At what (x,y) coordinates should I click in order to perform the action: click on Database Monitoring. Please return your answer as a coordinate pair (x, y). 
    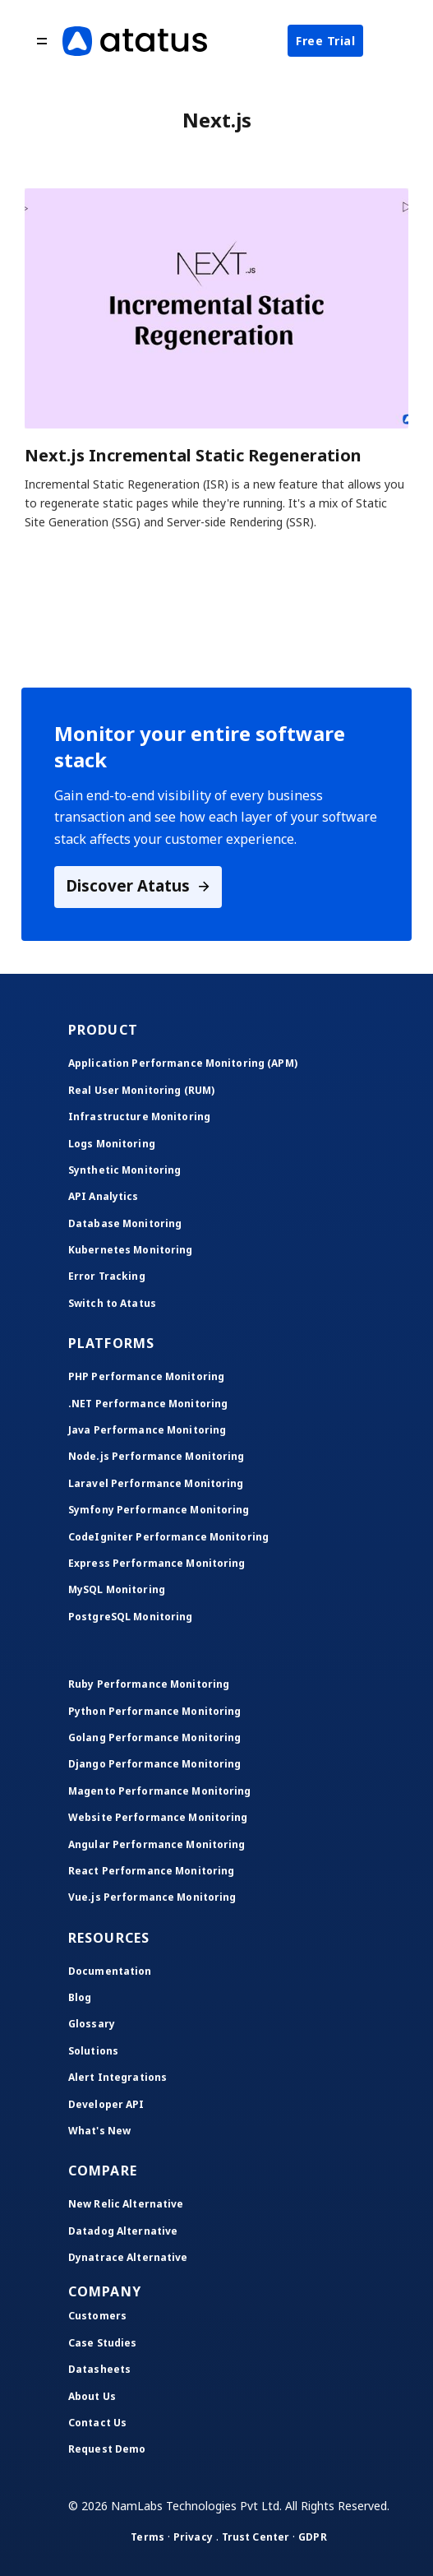
    Looking at the image, I should click on (125, 1223).